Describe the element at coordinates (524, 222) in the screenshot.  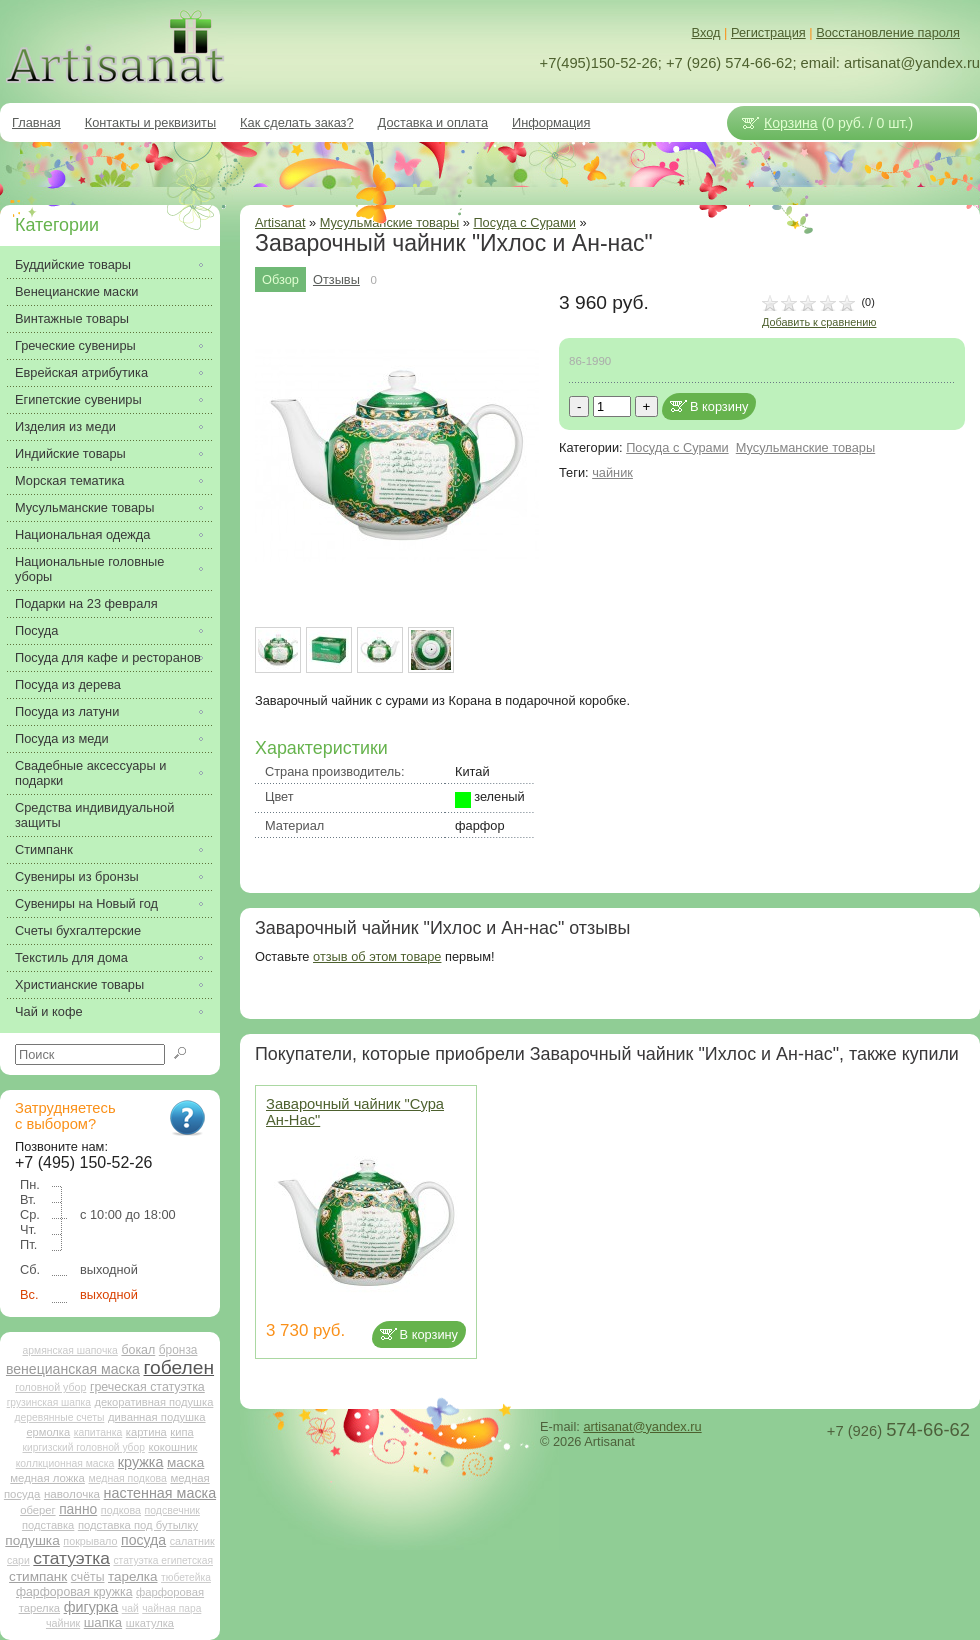
I see `Посуда с Сурами` at that location.